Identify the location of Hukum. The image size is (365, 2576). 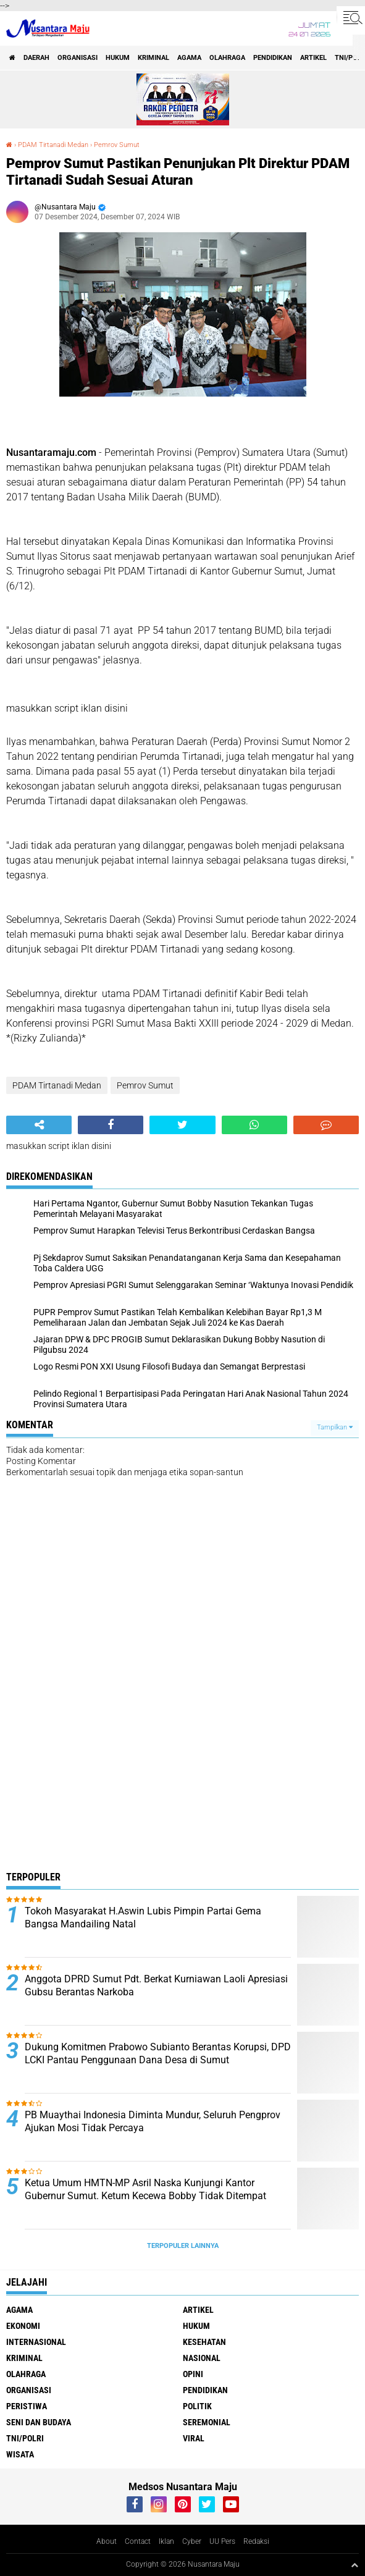
(118, 58).